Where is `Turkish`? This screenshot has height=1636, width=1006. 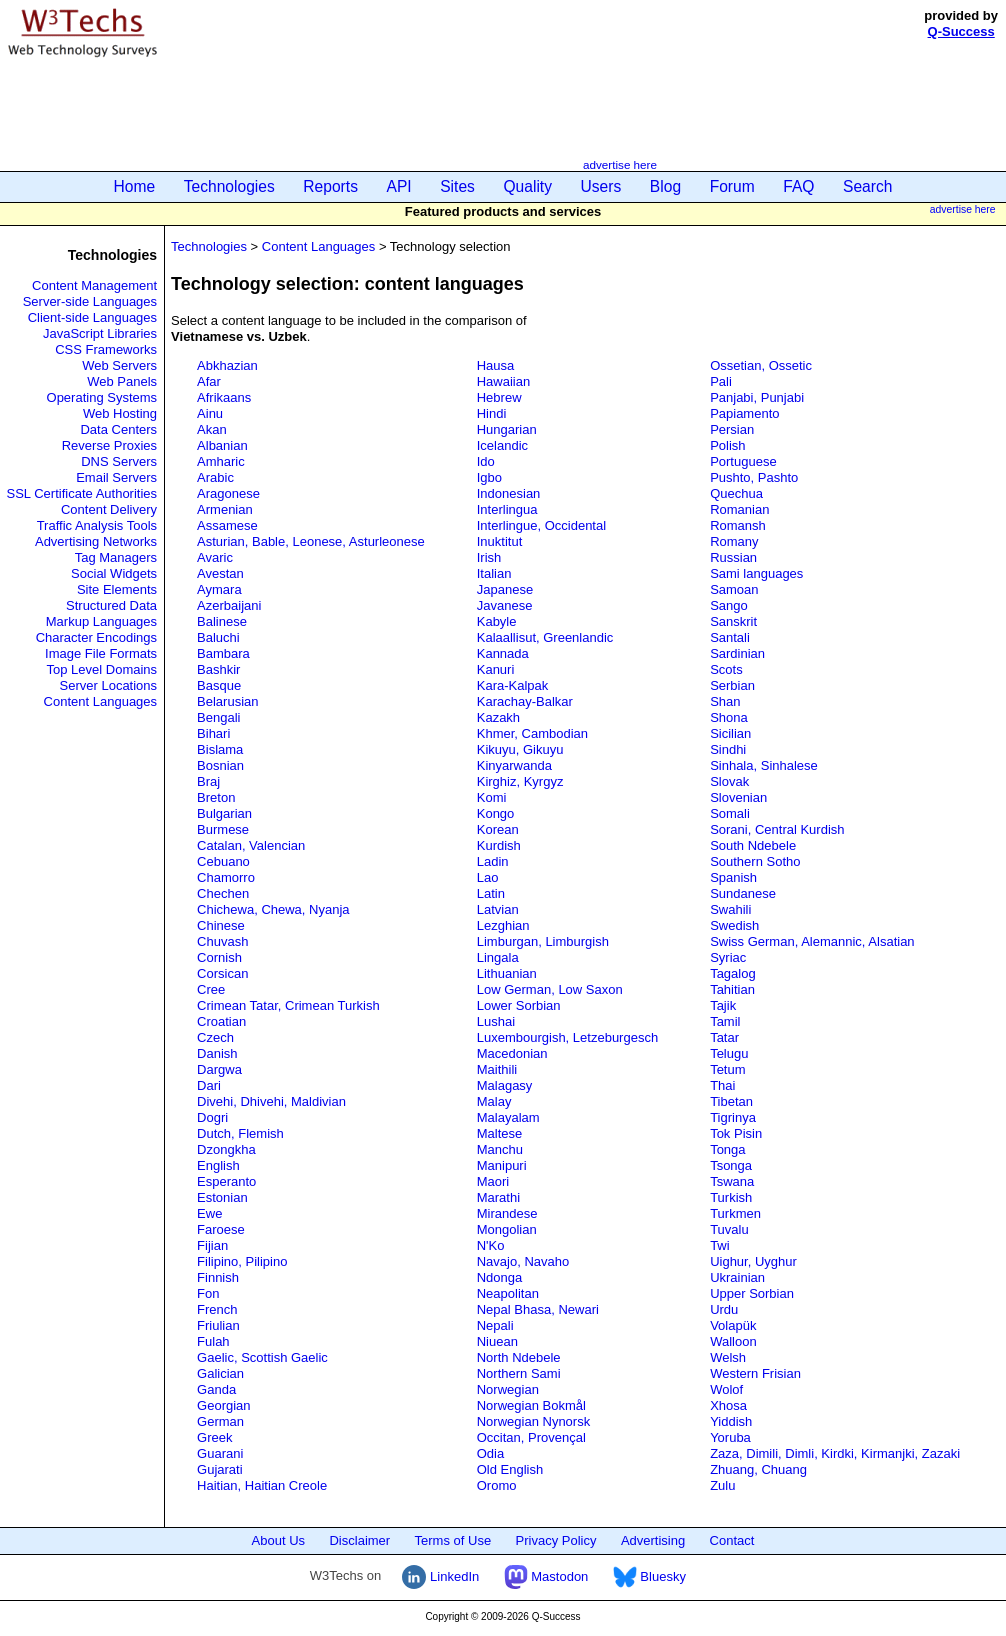 Turkish is located at coordinates (731, 1197).